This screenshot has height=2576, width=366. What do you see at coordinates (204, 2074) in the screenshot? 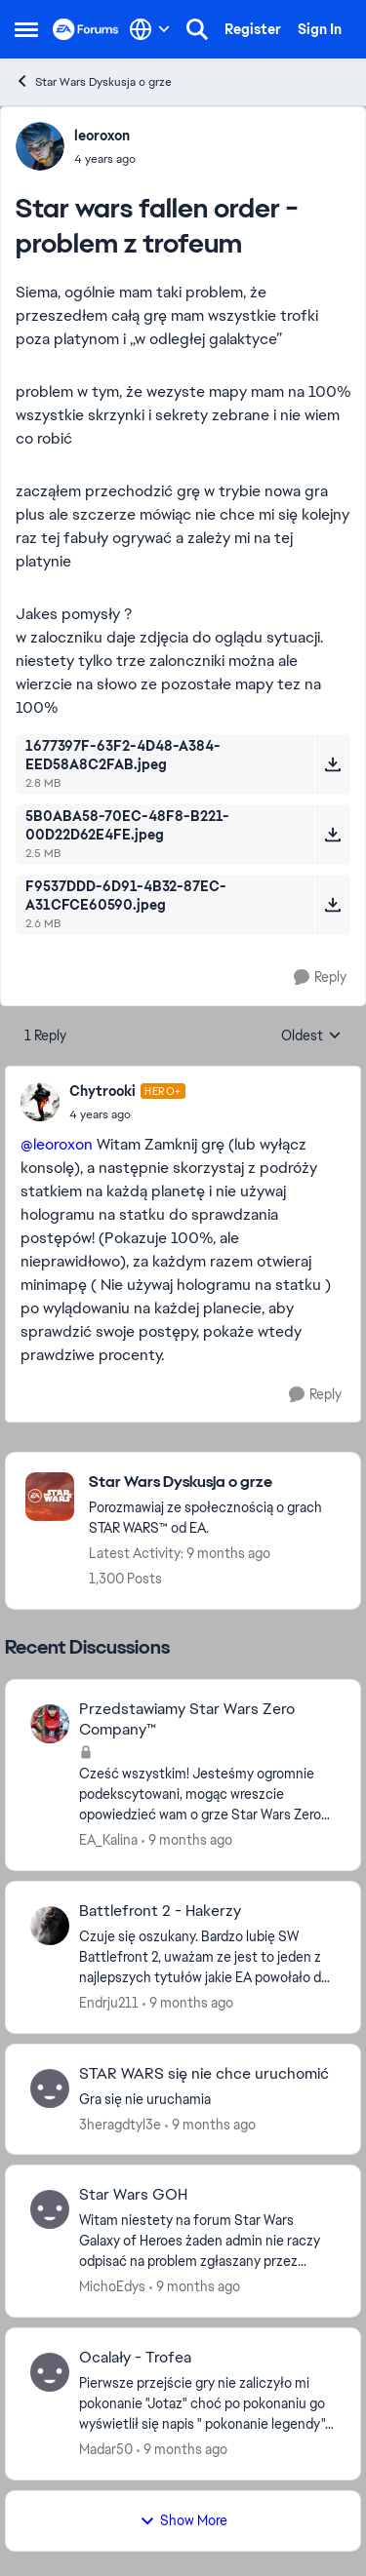
I see `STAR WARS się nie chce uruchomić` at bounding box center [204, 2074].